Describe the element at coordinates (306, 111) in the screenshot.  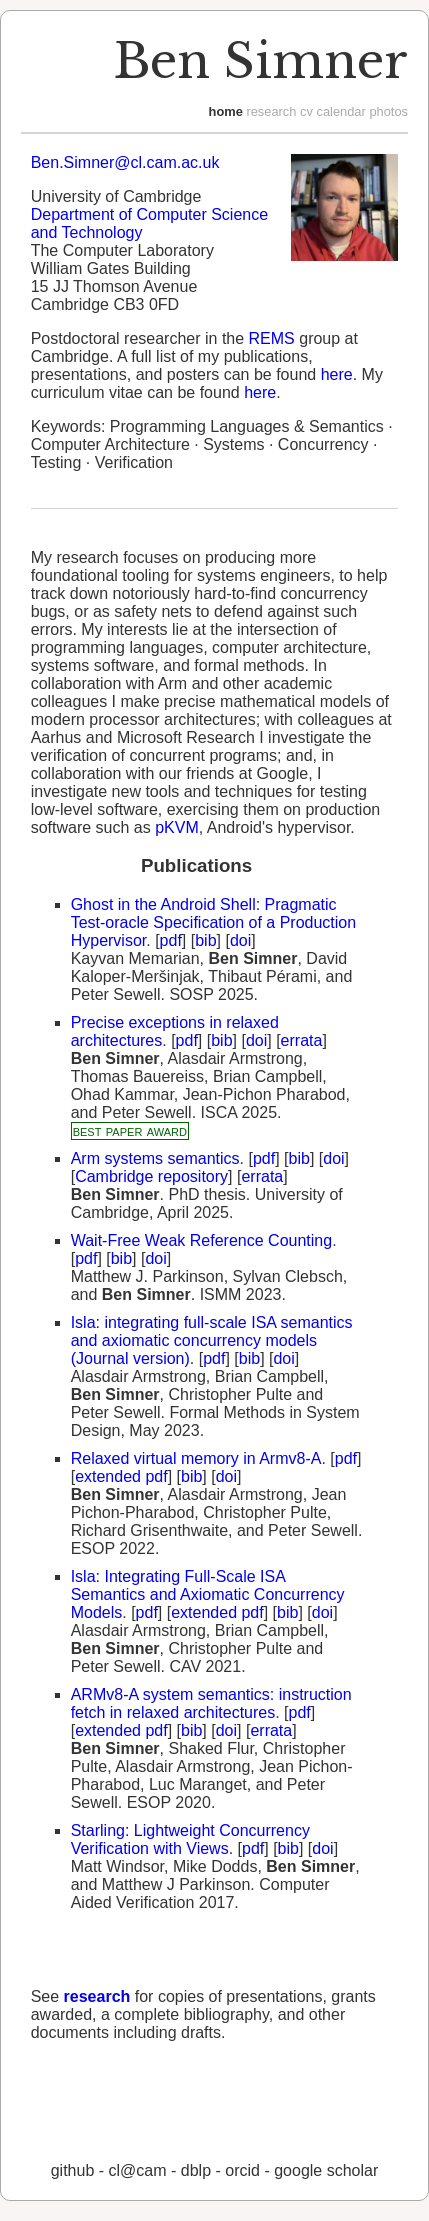
I see `cv` at that location.